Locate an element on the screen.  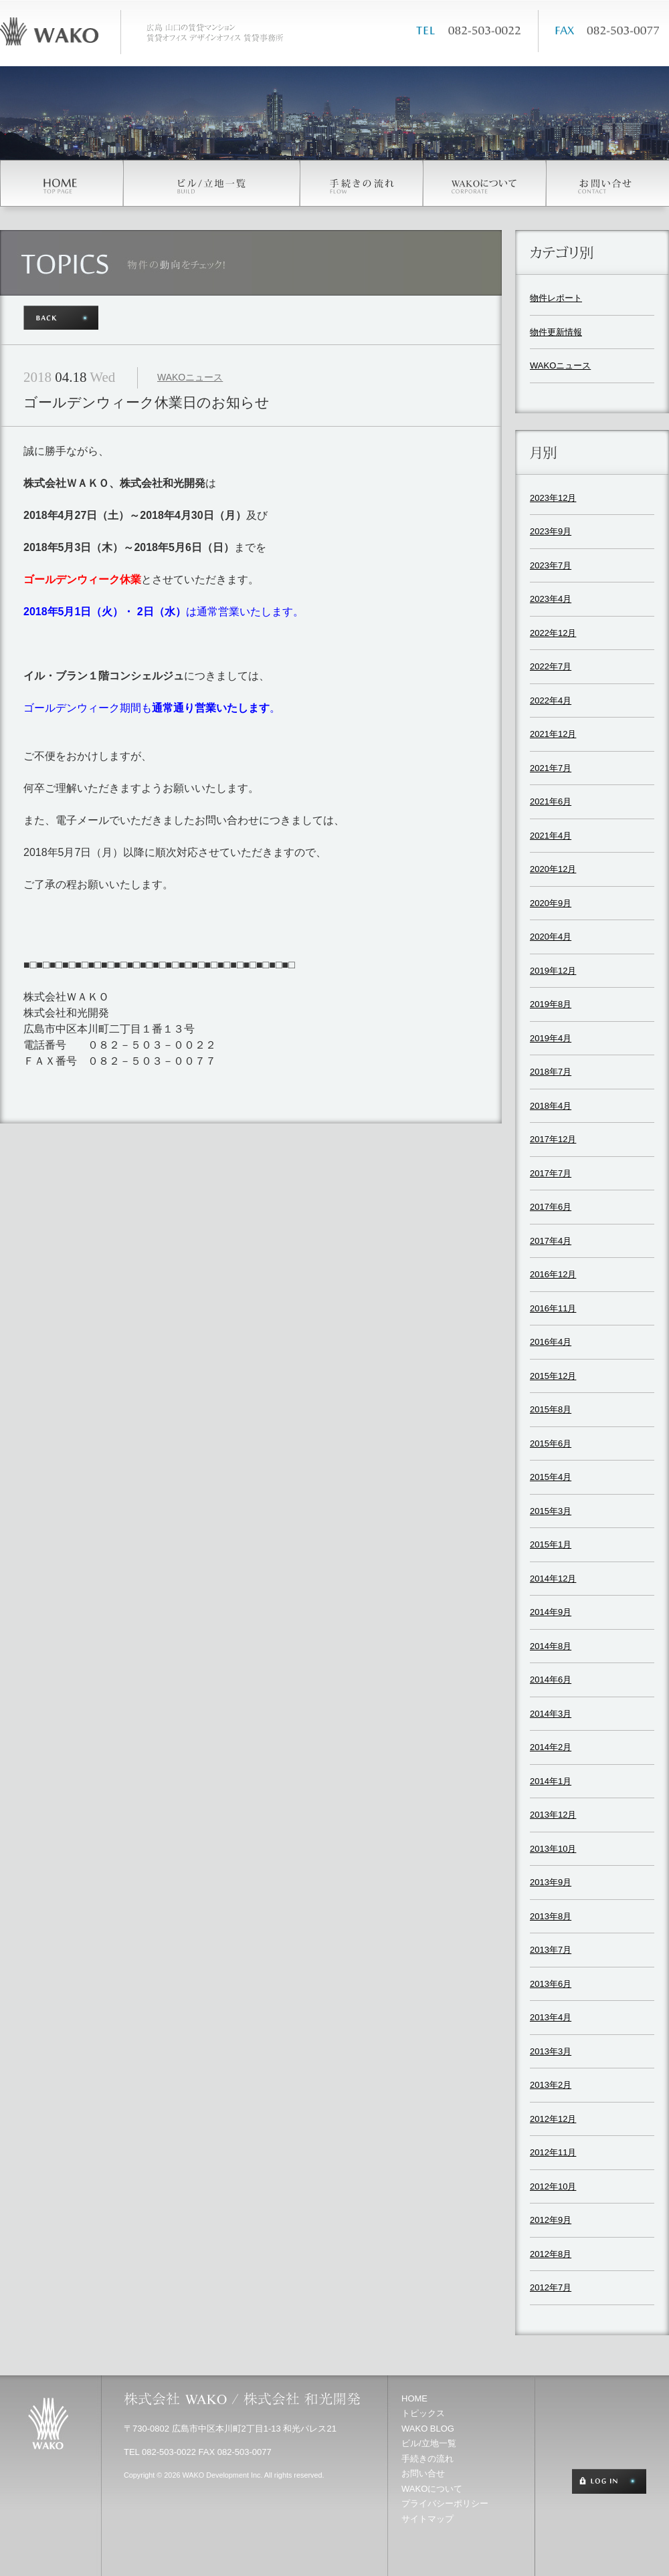
2021年4月 is located at coordinates (550, 836).